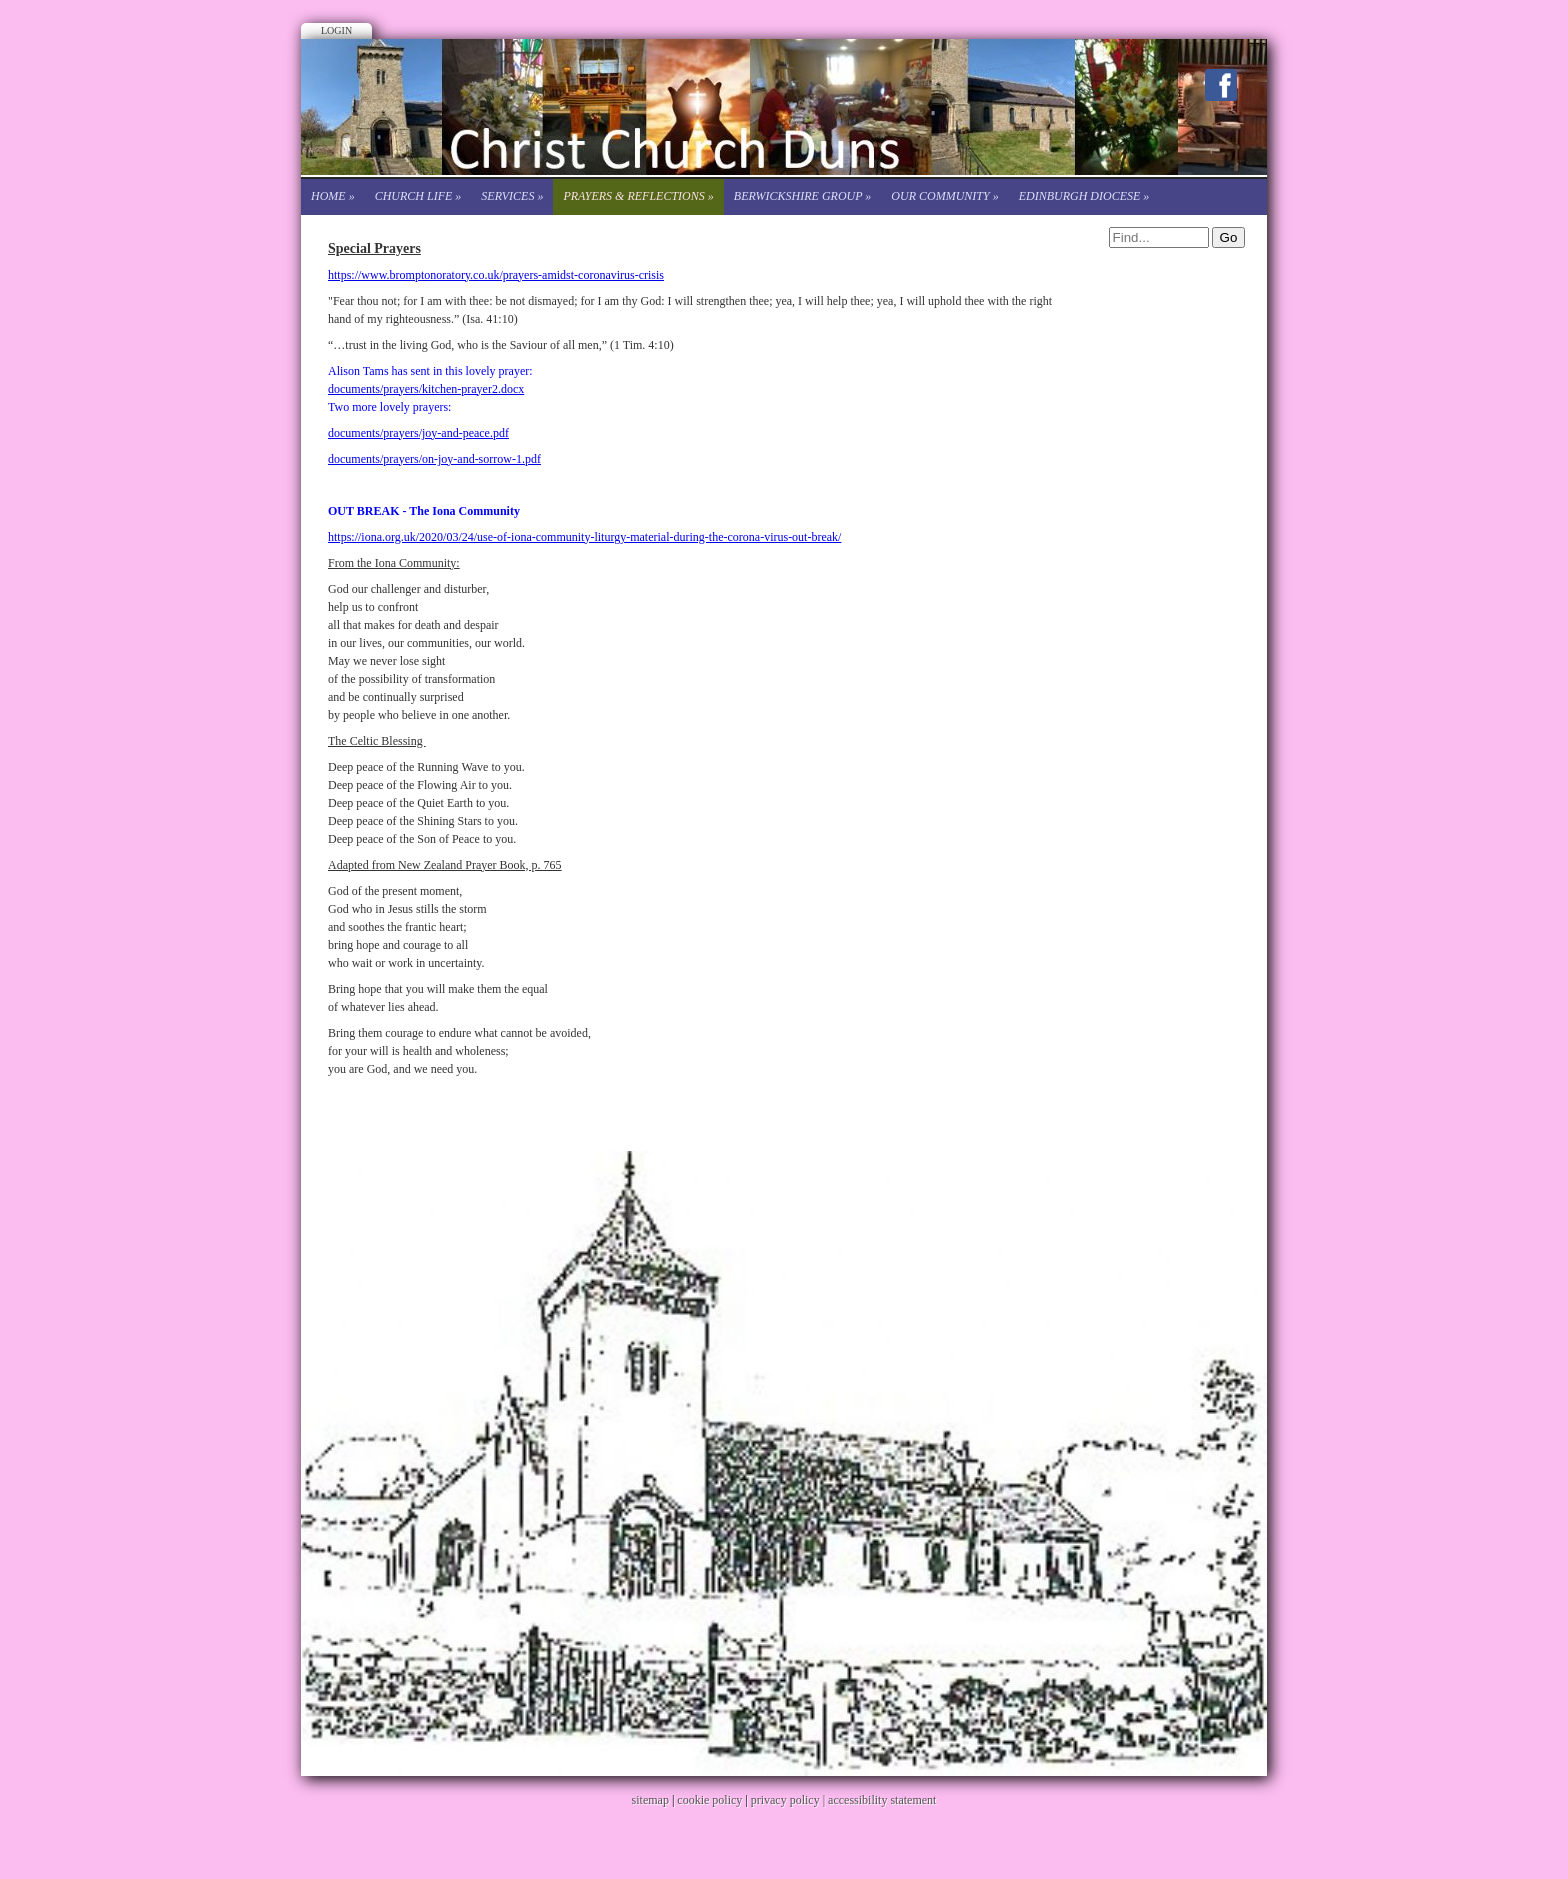 The image size is (1568, 1879). I want to click on https://iona.org.uk/2020/03/24/use-of-iona-community-liturgy-material-during-the-corona-virus-out-break/, so click(584, 537).